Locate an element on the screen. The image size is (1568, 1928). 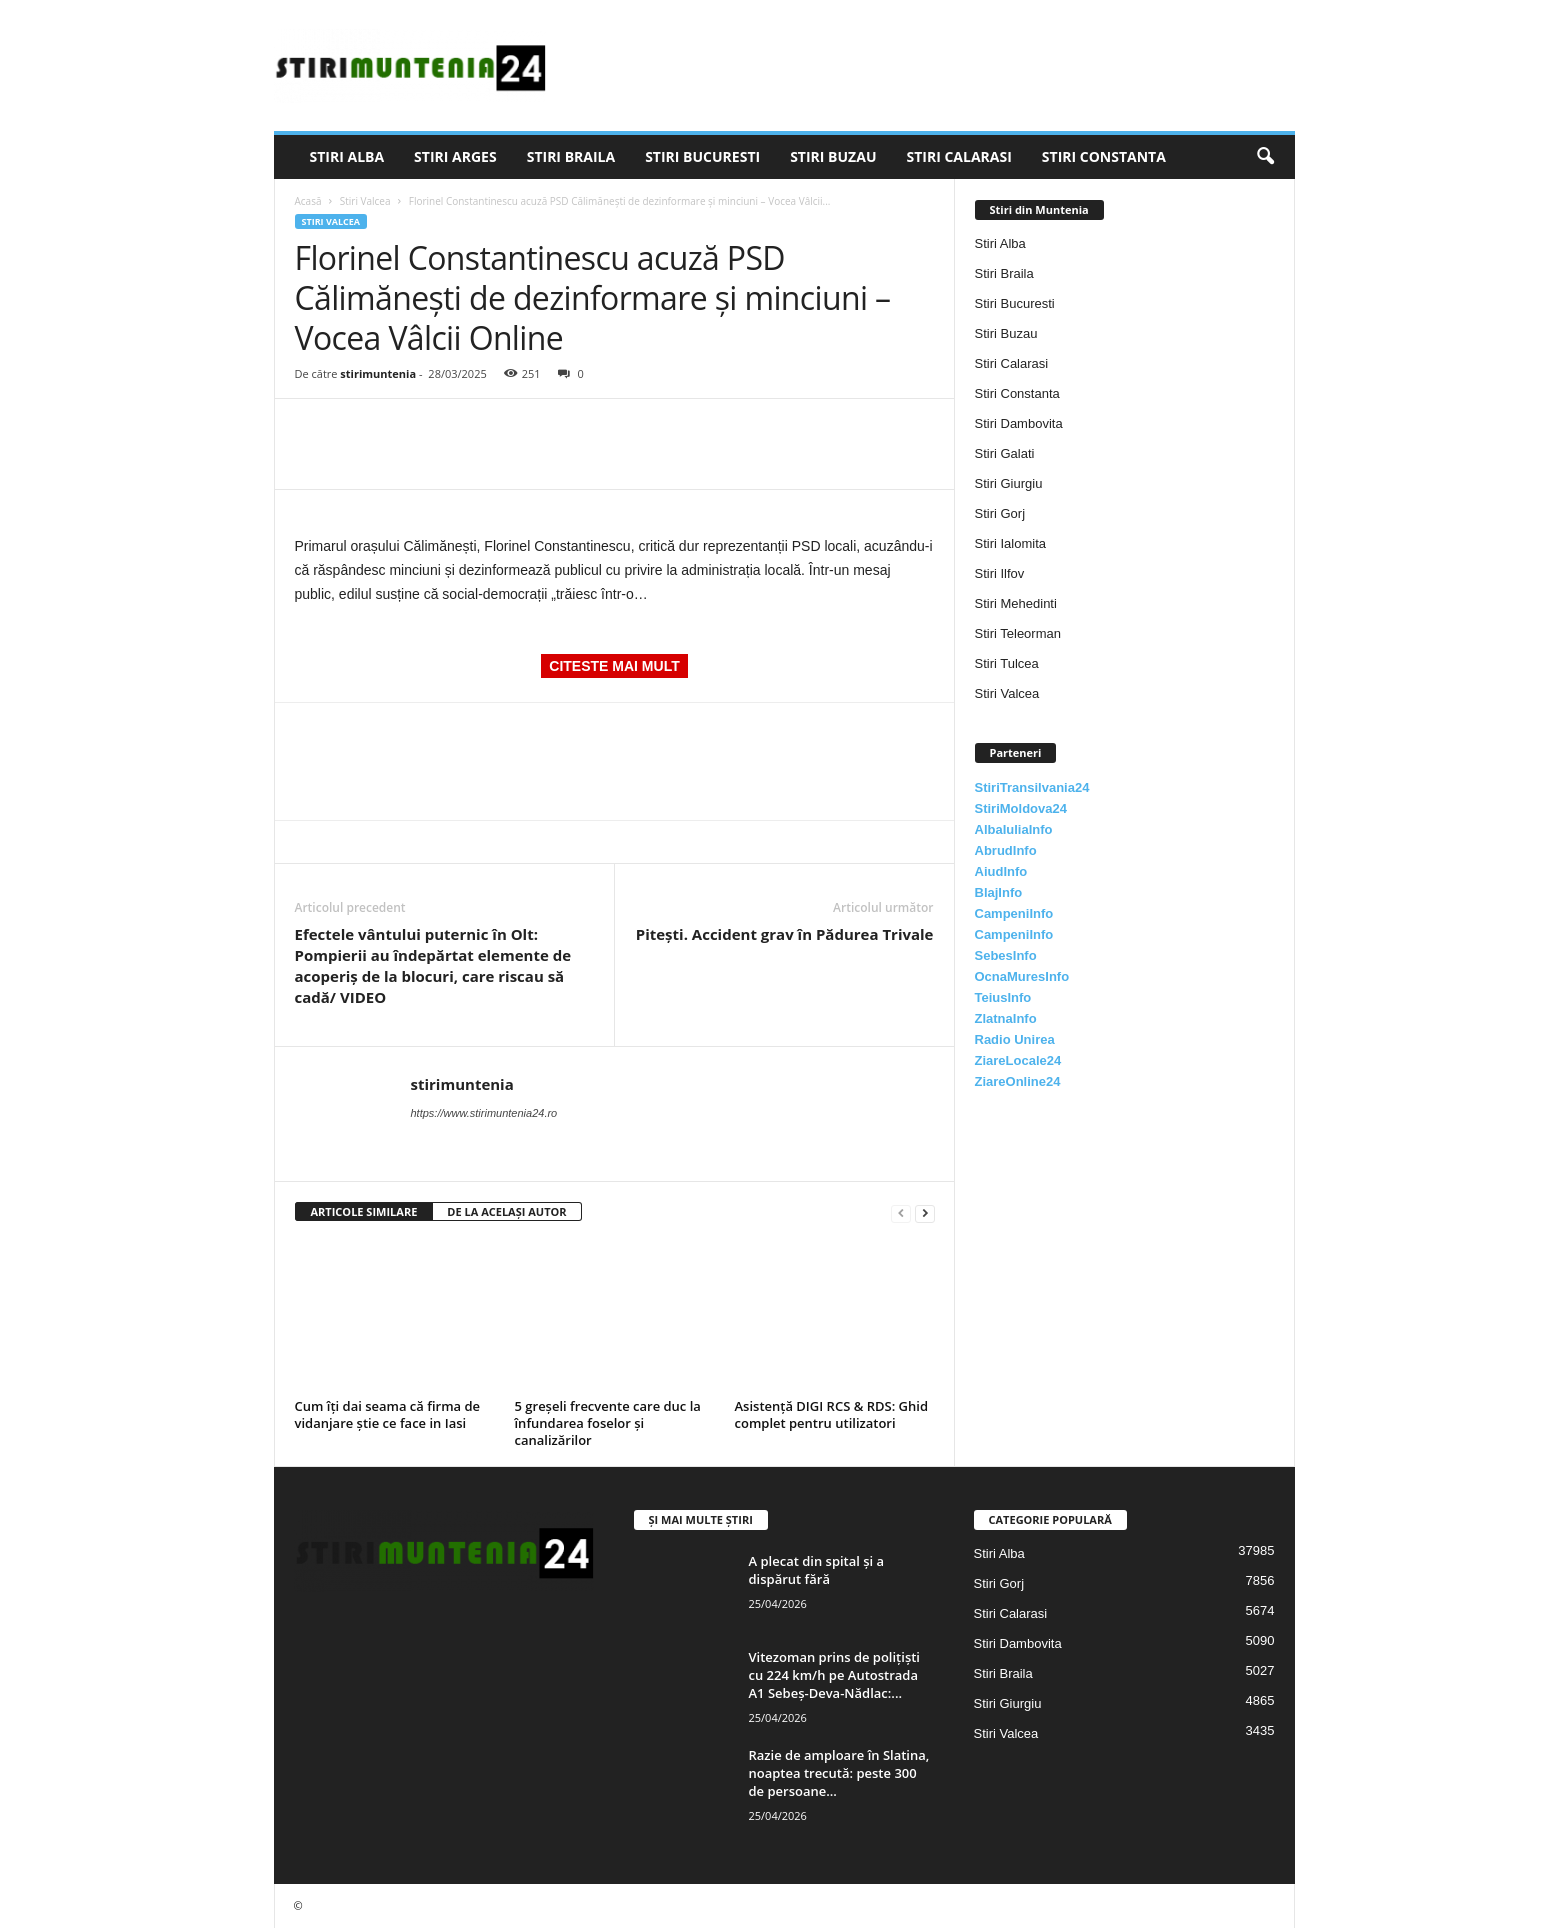
https://www.stirimuntenia24.ro is located at coordinates (484, 1113).